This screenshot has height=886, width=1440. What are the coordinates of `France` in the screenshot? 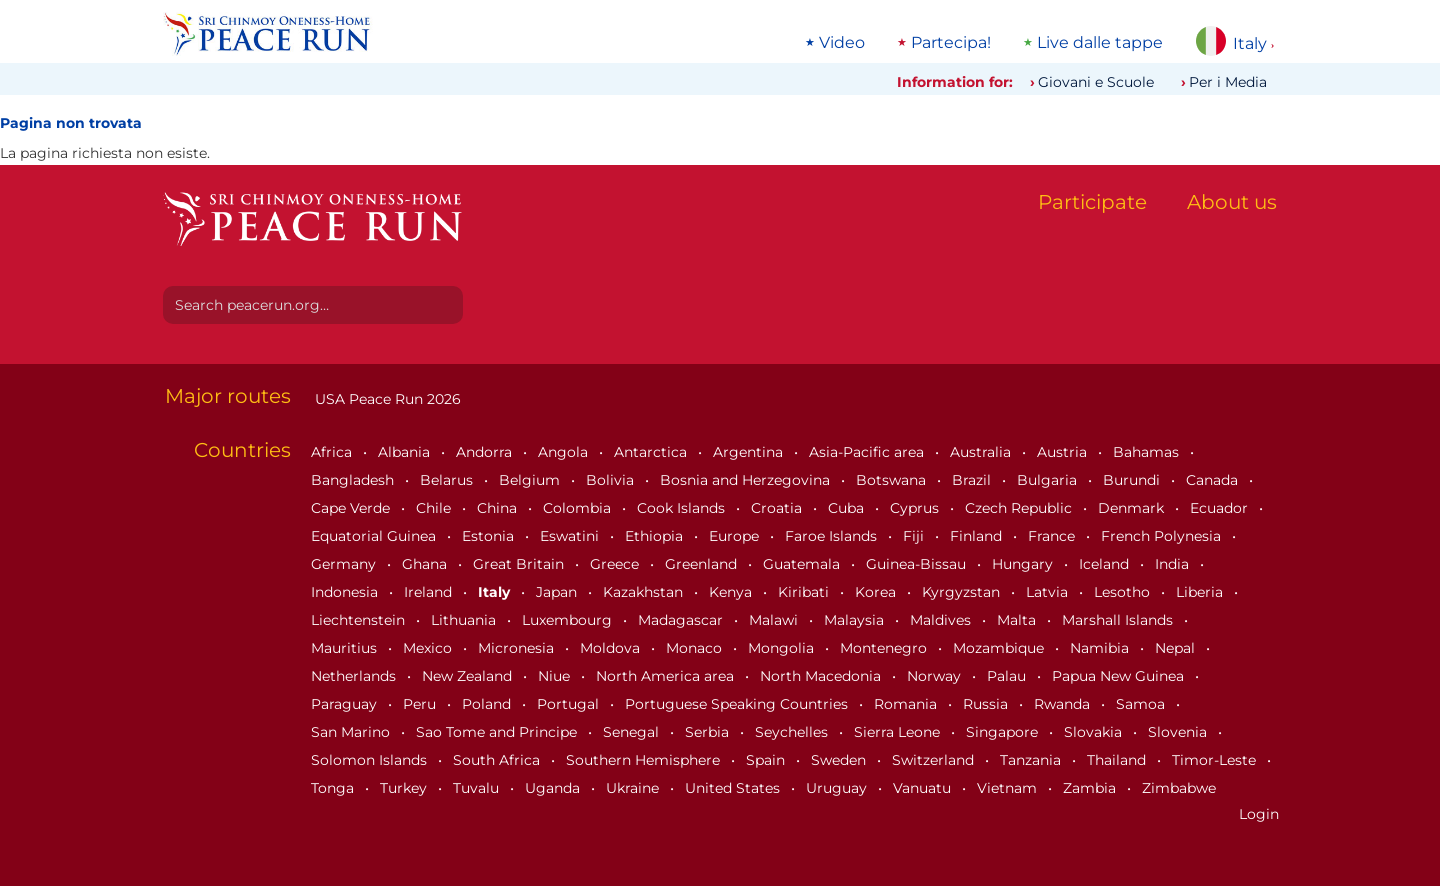 It's located at (1053, 536).